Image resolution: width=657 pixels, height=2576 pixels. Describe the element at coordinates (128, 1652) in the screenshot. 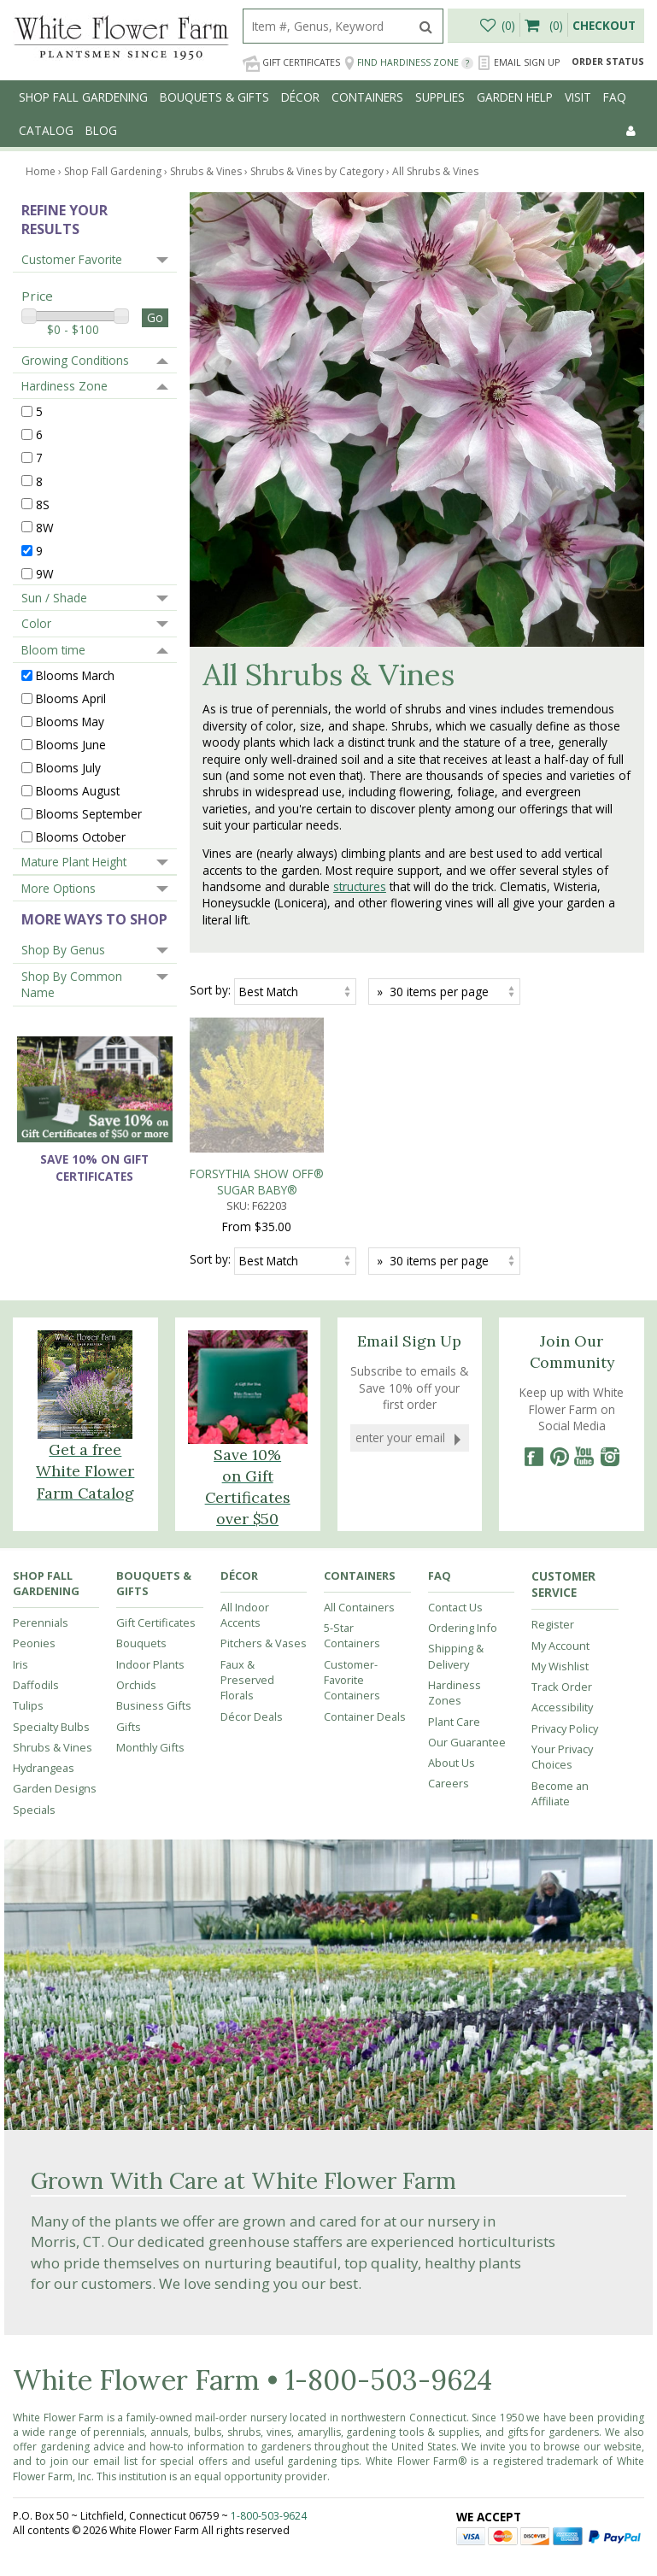

I see `Gifts` at that location.